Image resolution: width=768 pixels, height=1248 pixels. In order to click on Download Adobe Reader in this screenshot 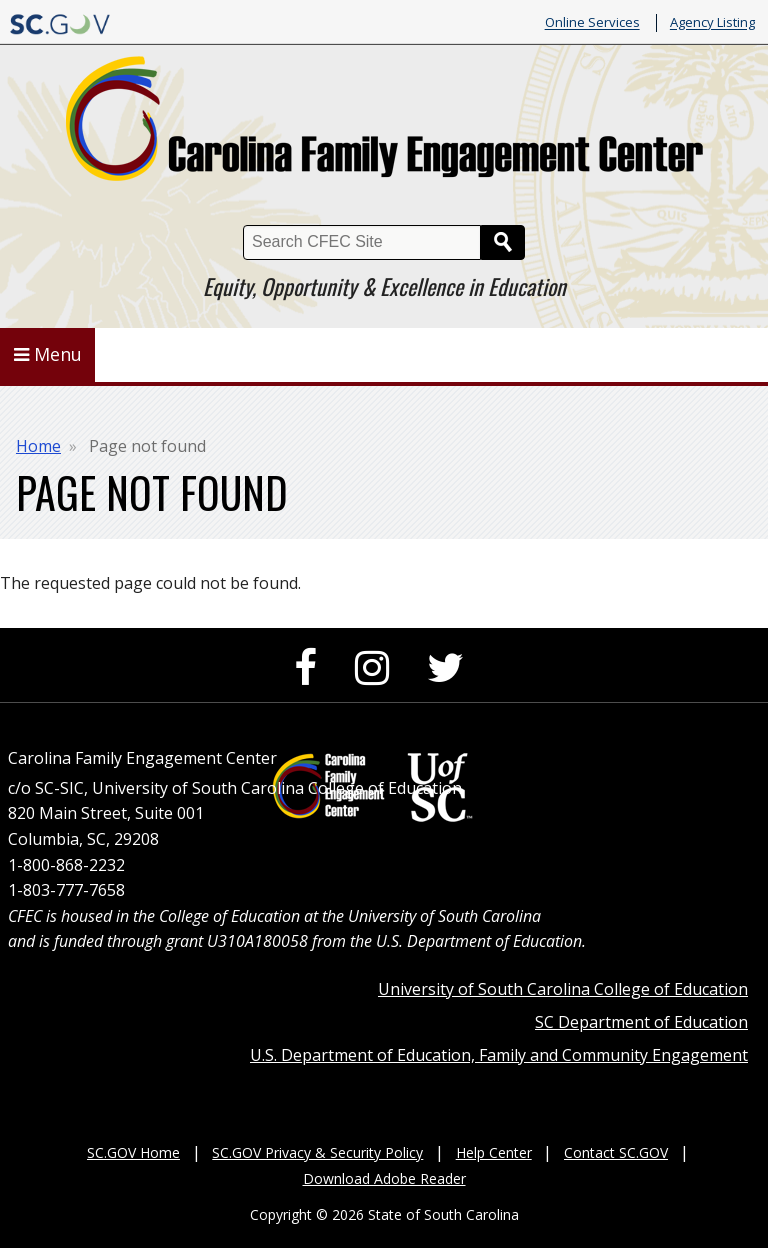, I will do `click(384, 1178)`.